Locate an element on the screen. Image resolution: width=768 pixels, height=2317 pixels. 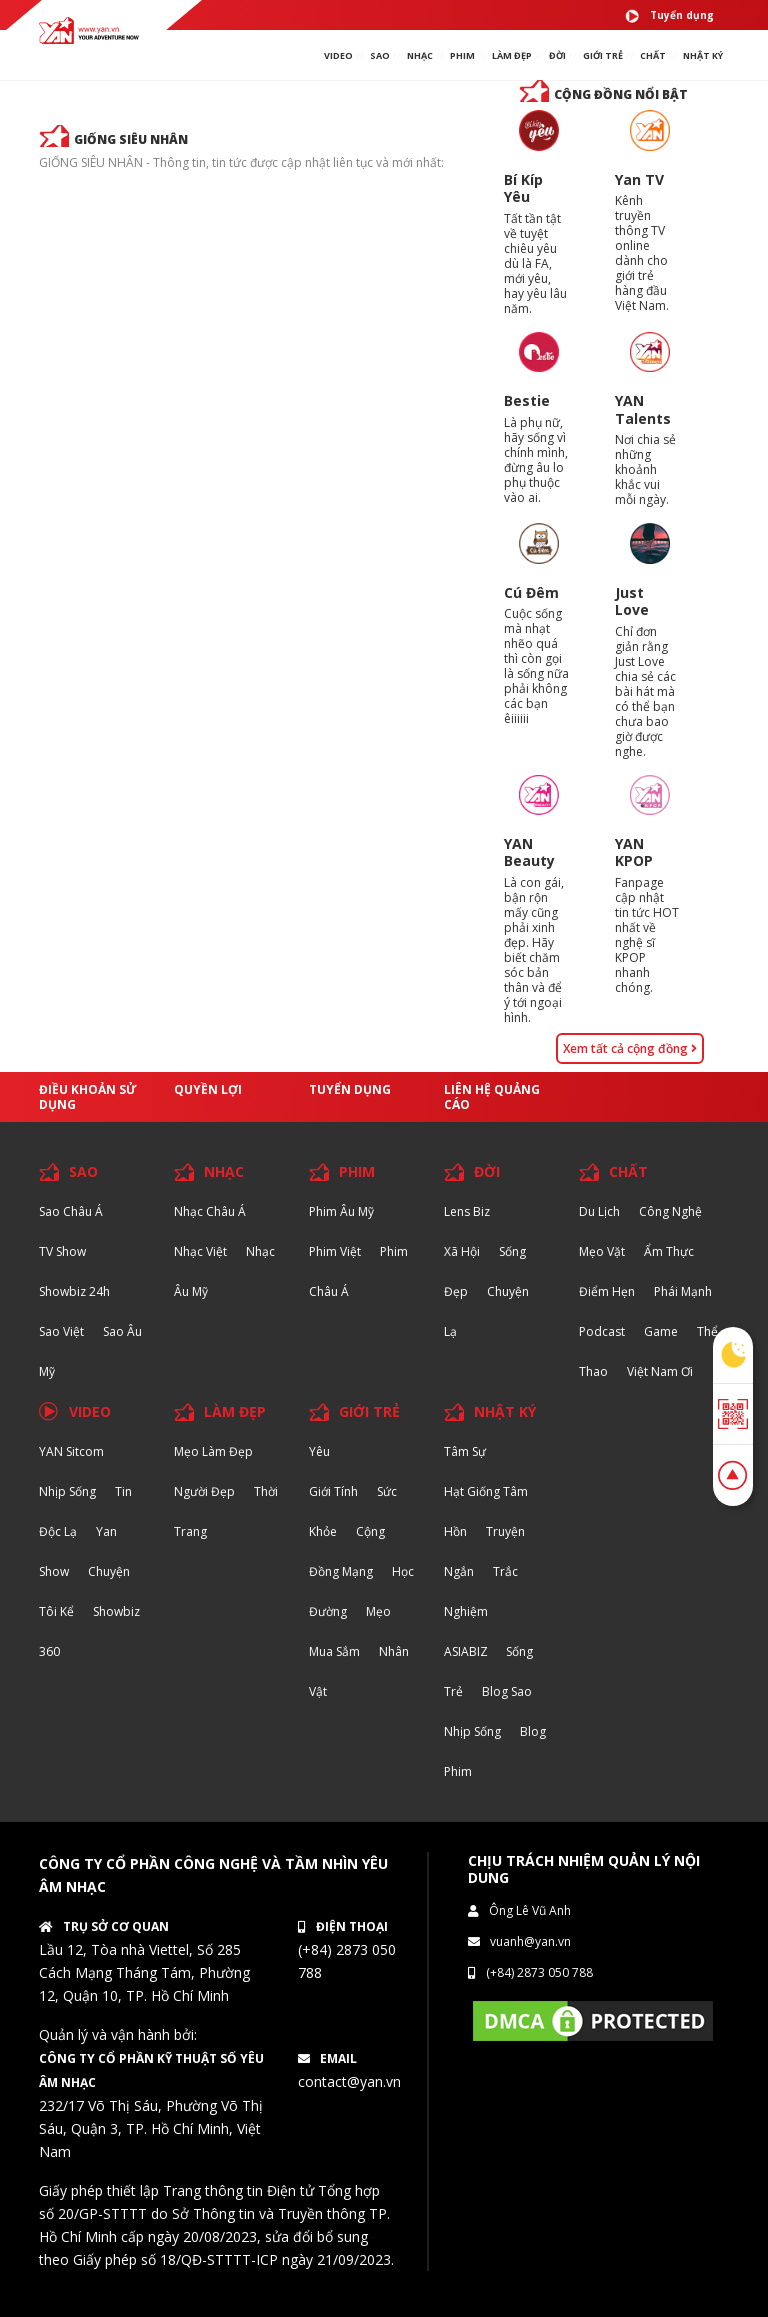
Showbiz 24h is located at coordinates (74, 1291).